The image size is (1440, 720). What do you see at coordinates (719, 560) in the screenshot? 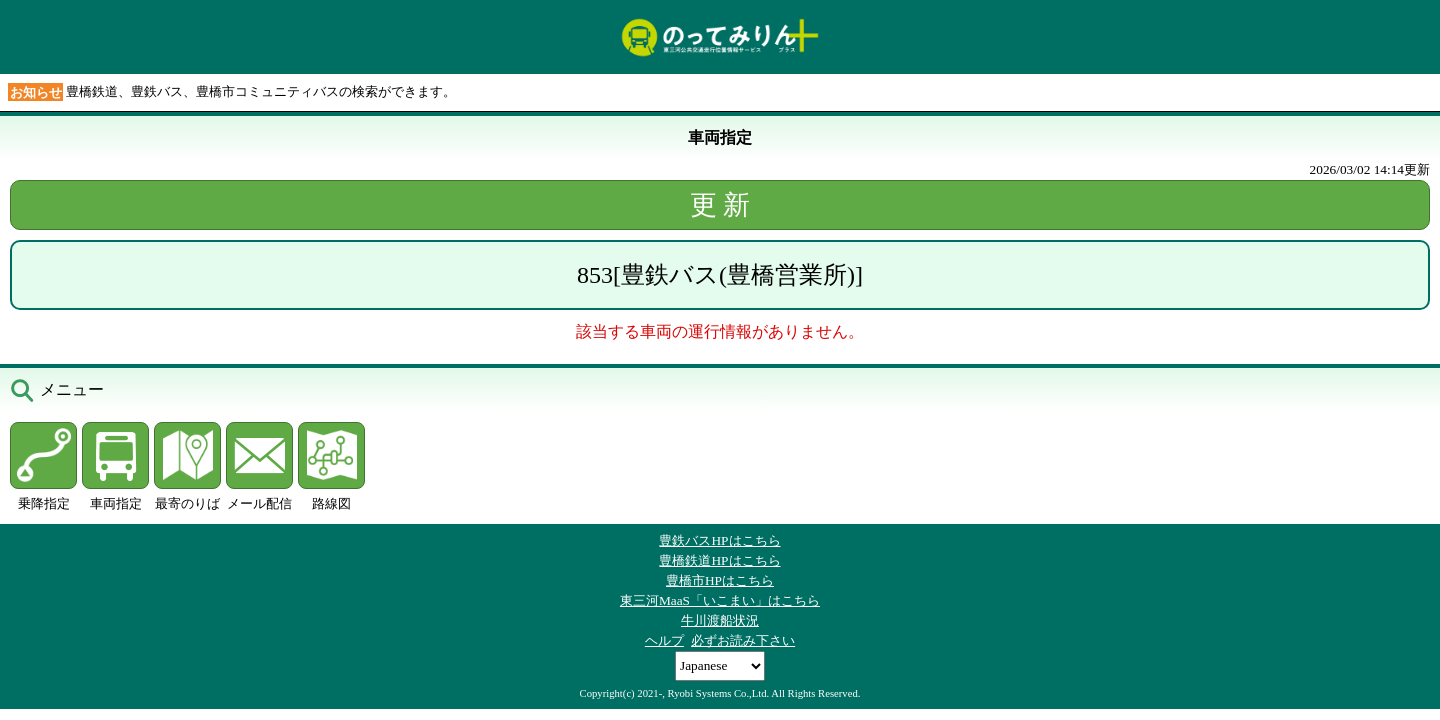
I see `豊橋鉄道HPはこちら` at bounding box center [719, 560].